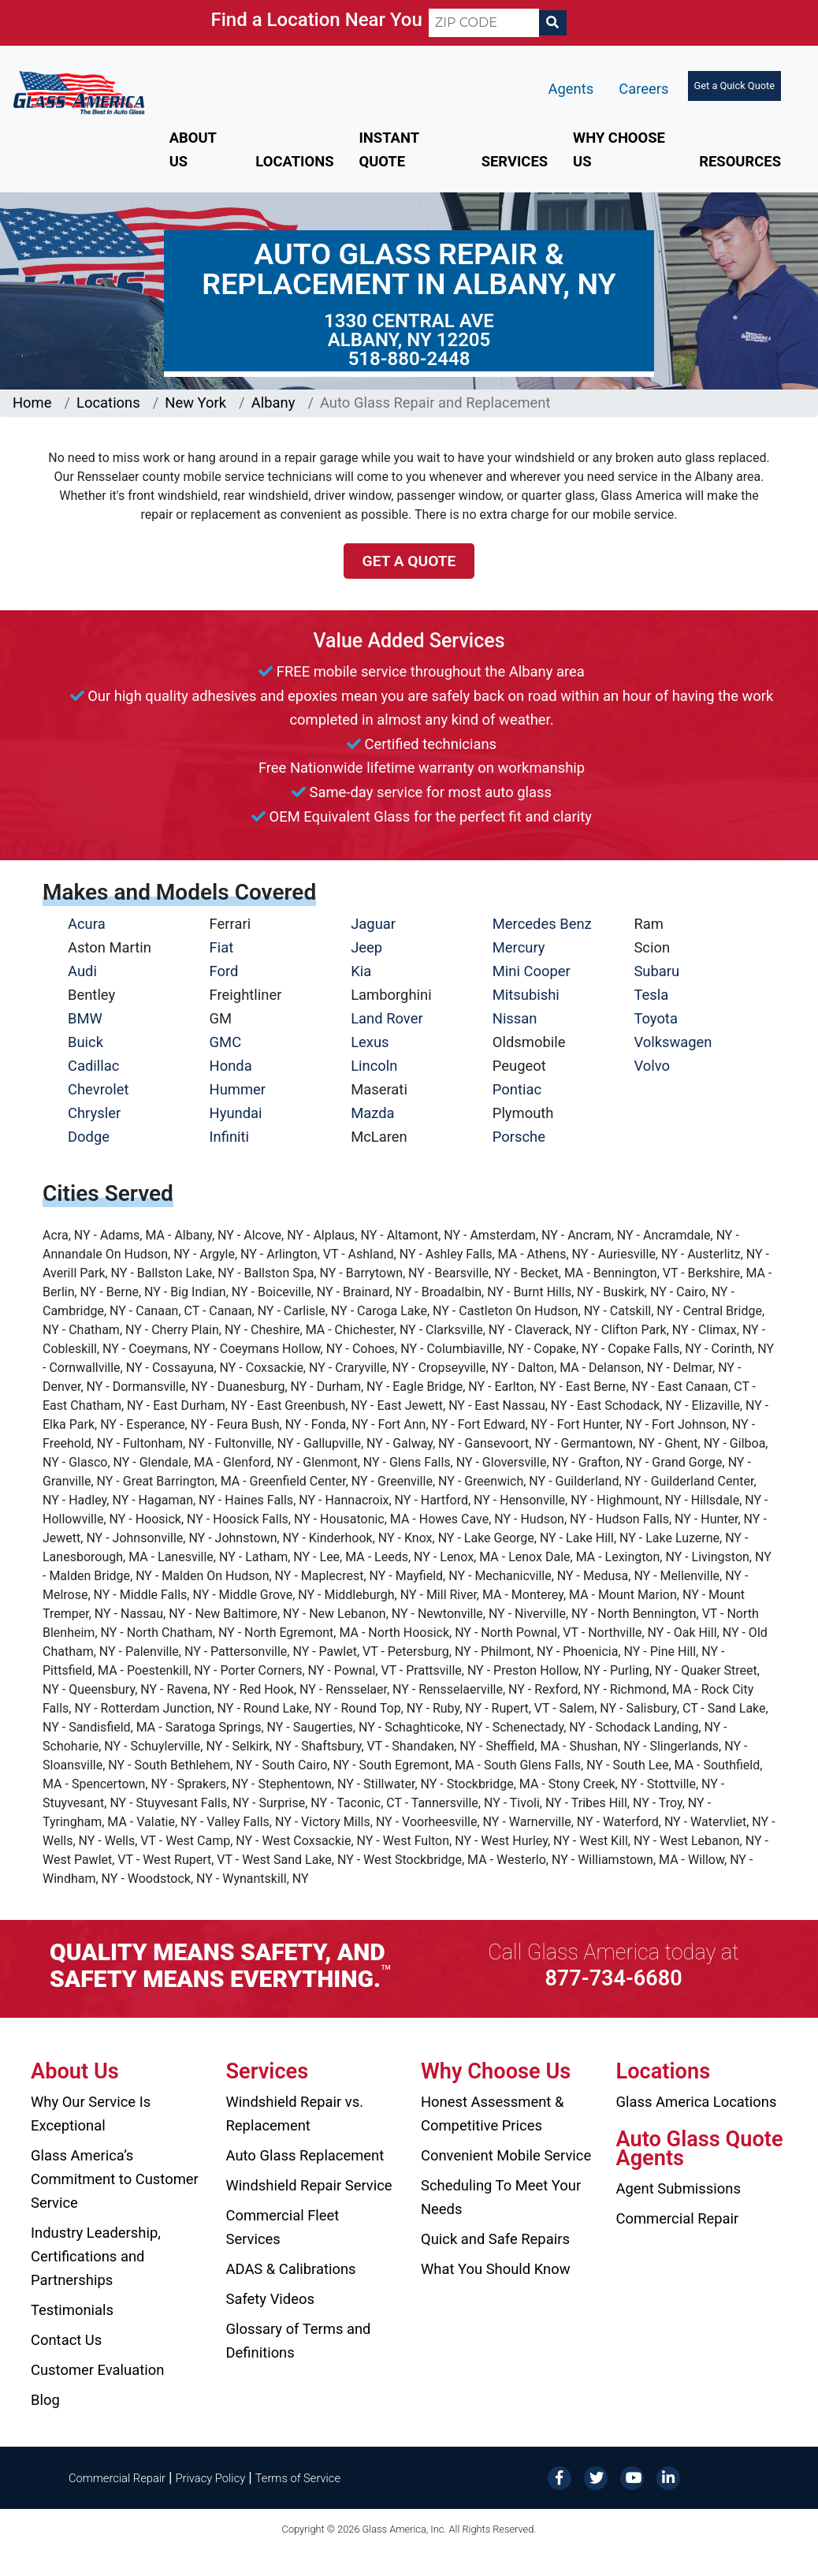 The width and height of the screenshot is (818, 2576). Describe the element at coordinates (32, 402) in the screenshot. I see `Home` at that location.